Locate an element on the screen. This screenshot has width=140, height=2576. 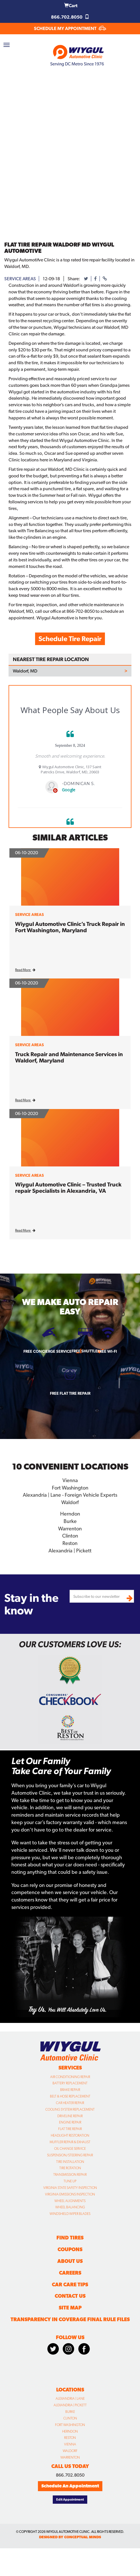
Headlight Restoration is located at coordinates (70, 2135).